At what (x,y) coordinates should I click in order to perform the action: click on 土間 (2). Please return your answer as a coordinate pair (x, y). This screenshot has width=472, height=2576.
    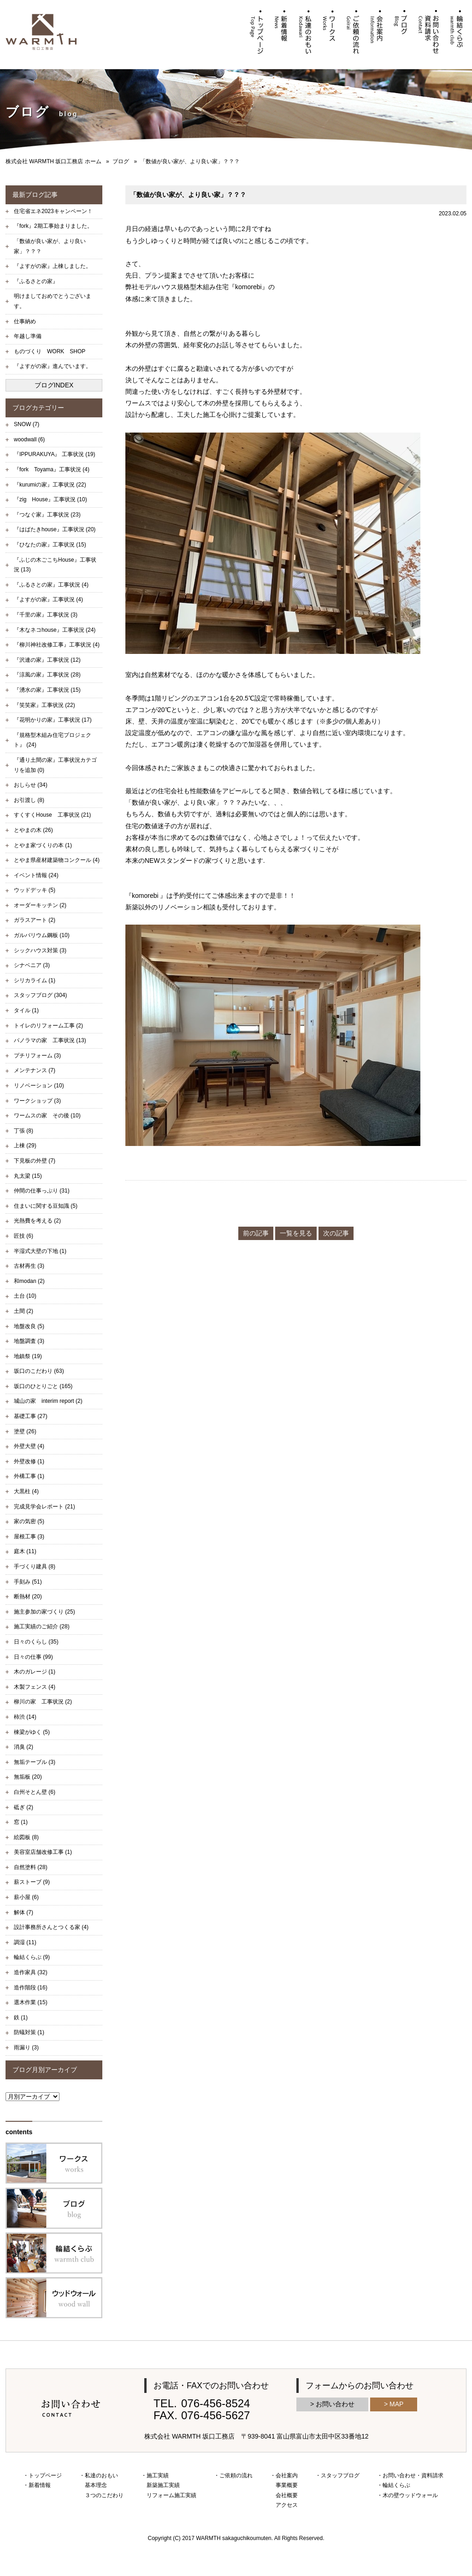
    Looking at the image, I should click on (23, 1311).